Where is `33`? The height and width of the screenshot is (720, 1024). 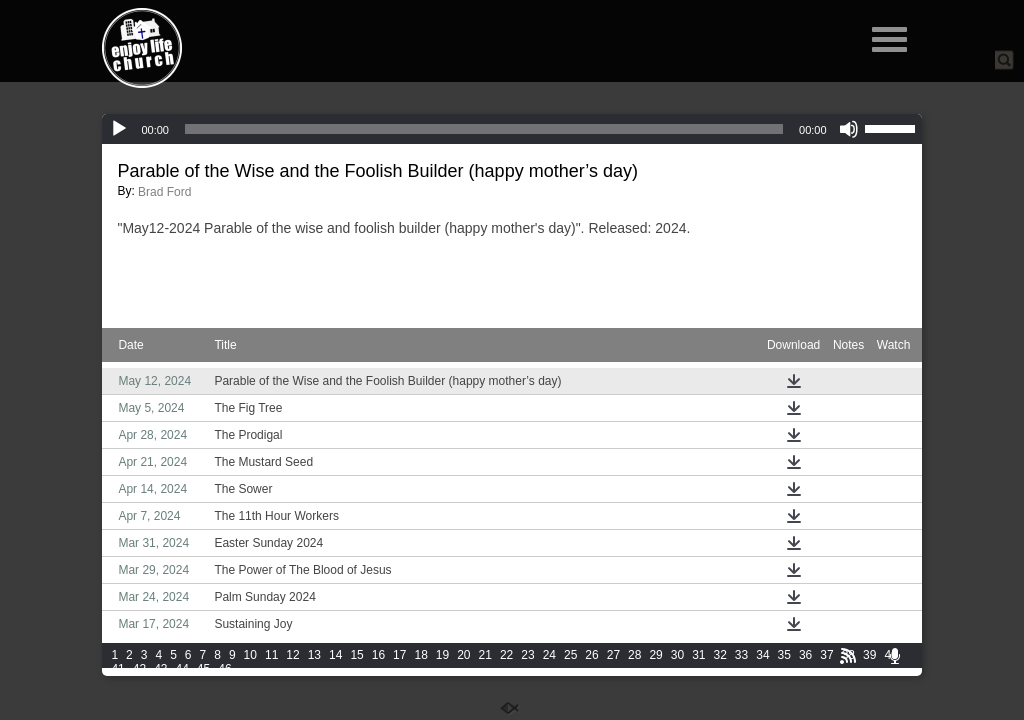
33 is located at coordinates (741, 655).